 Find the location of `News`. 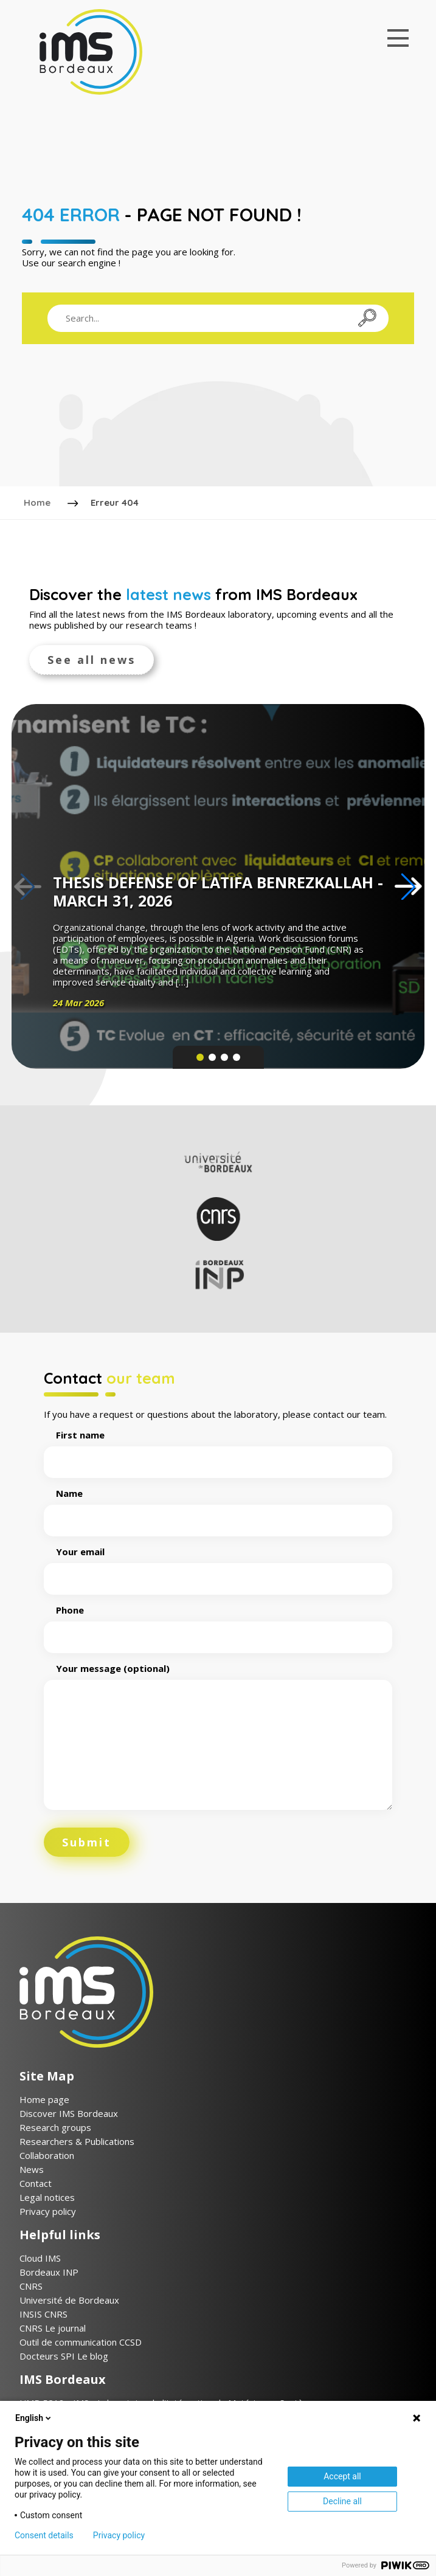

News is located at coordinates (31, 2168).